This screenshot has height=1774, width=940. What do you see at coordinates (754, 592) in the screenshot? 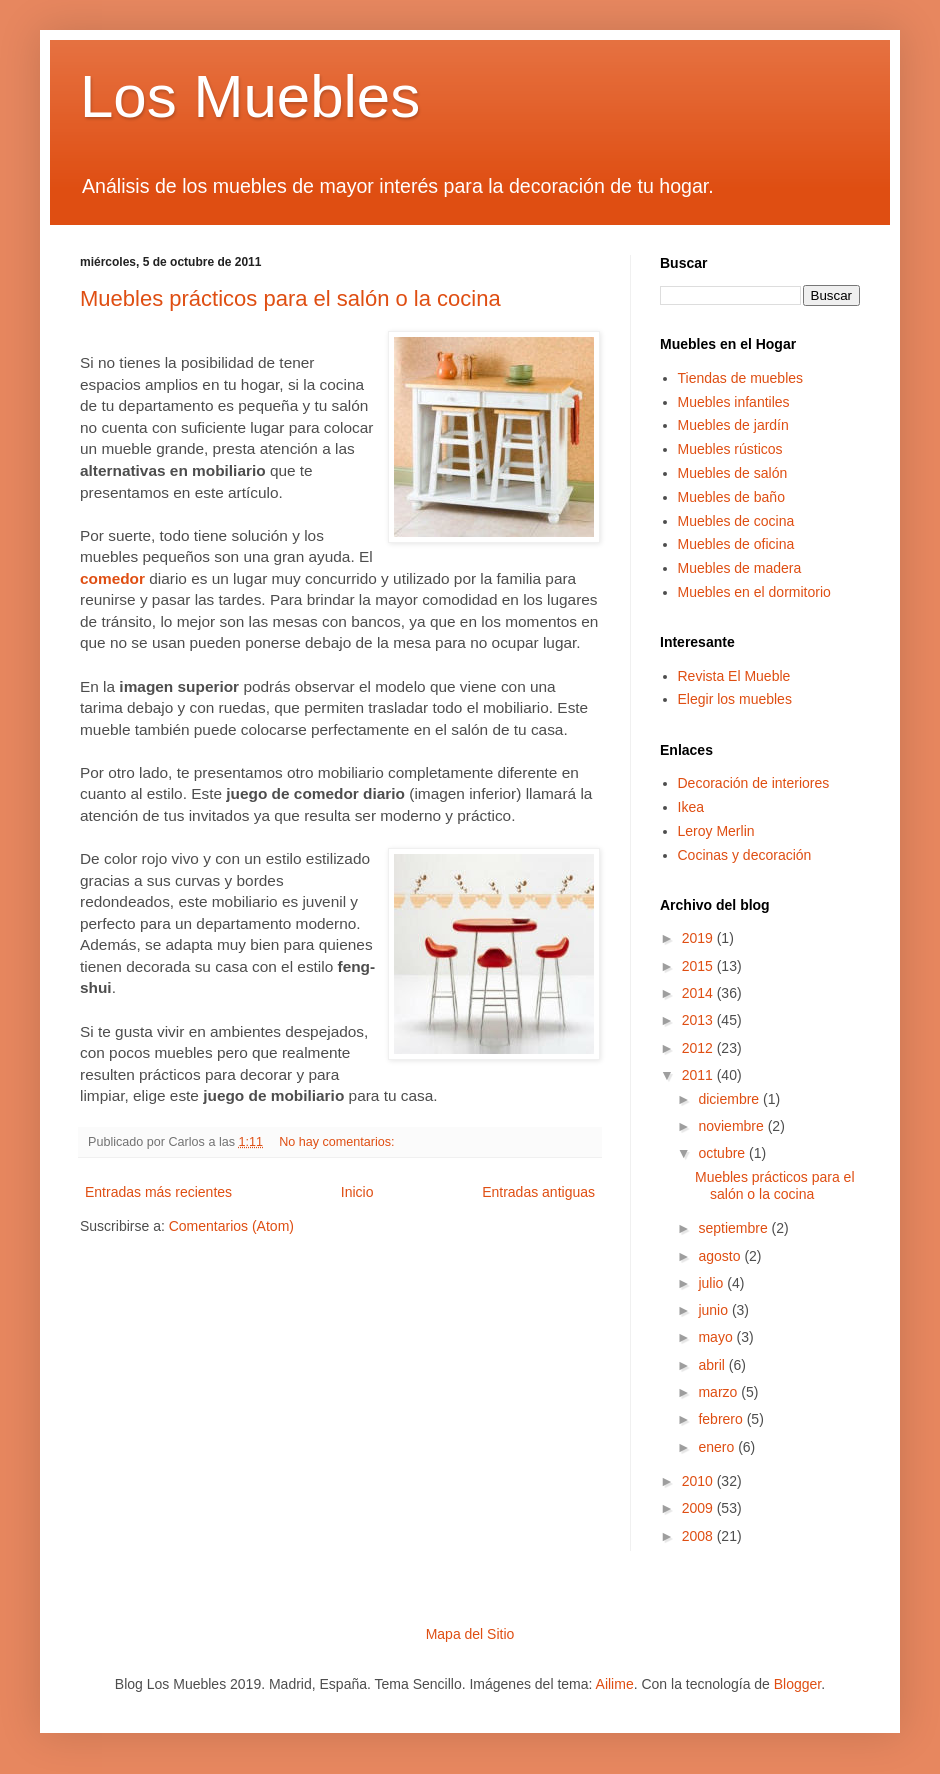
I see `Muebles en el dormitorio` at bounding box center [754, 592].